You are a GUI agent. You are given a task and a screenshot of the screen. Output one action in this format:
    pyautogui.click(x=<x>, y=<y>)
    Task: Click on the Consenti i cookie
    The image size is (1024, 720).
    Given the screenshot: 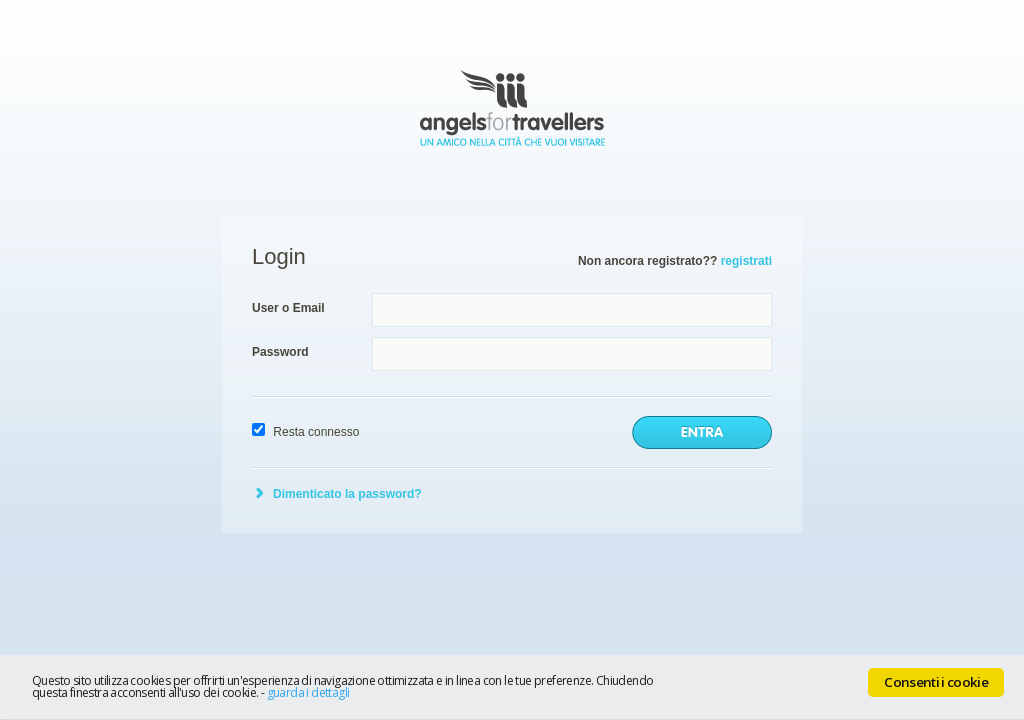 What is the action you would take?
    pyautogui.click(x=936, y=682)
    